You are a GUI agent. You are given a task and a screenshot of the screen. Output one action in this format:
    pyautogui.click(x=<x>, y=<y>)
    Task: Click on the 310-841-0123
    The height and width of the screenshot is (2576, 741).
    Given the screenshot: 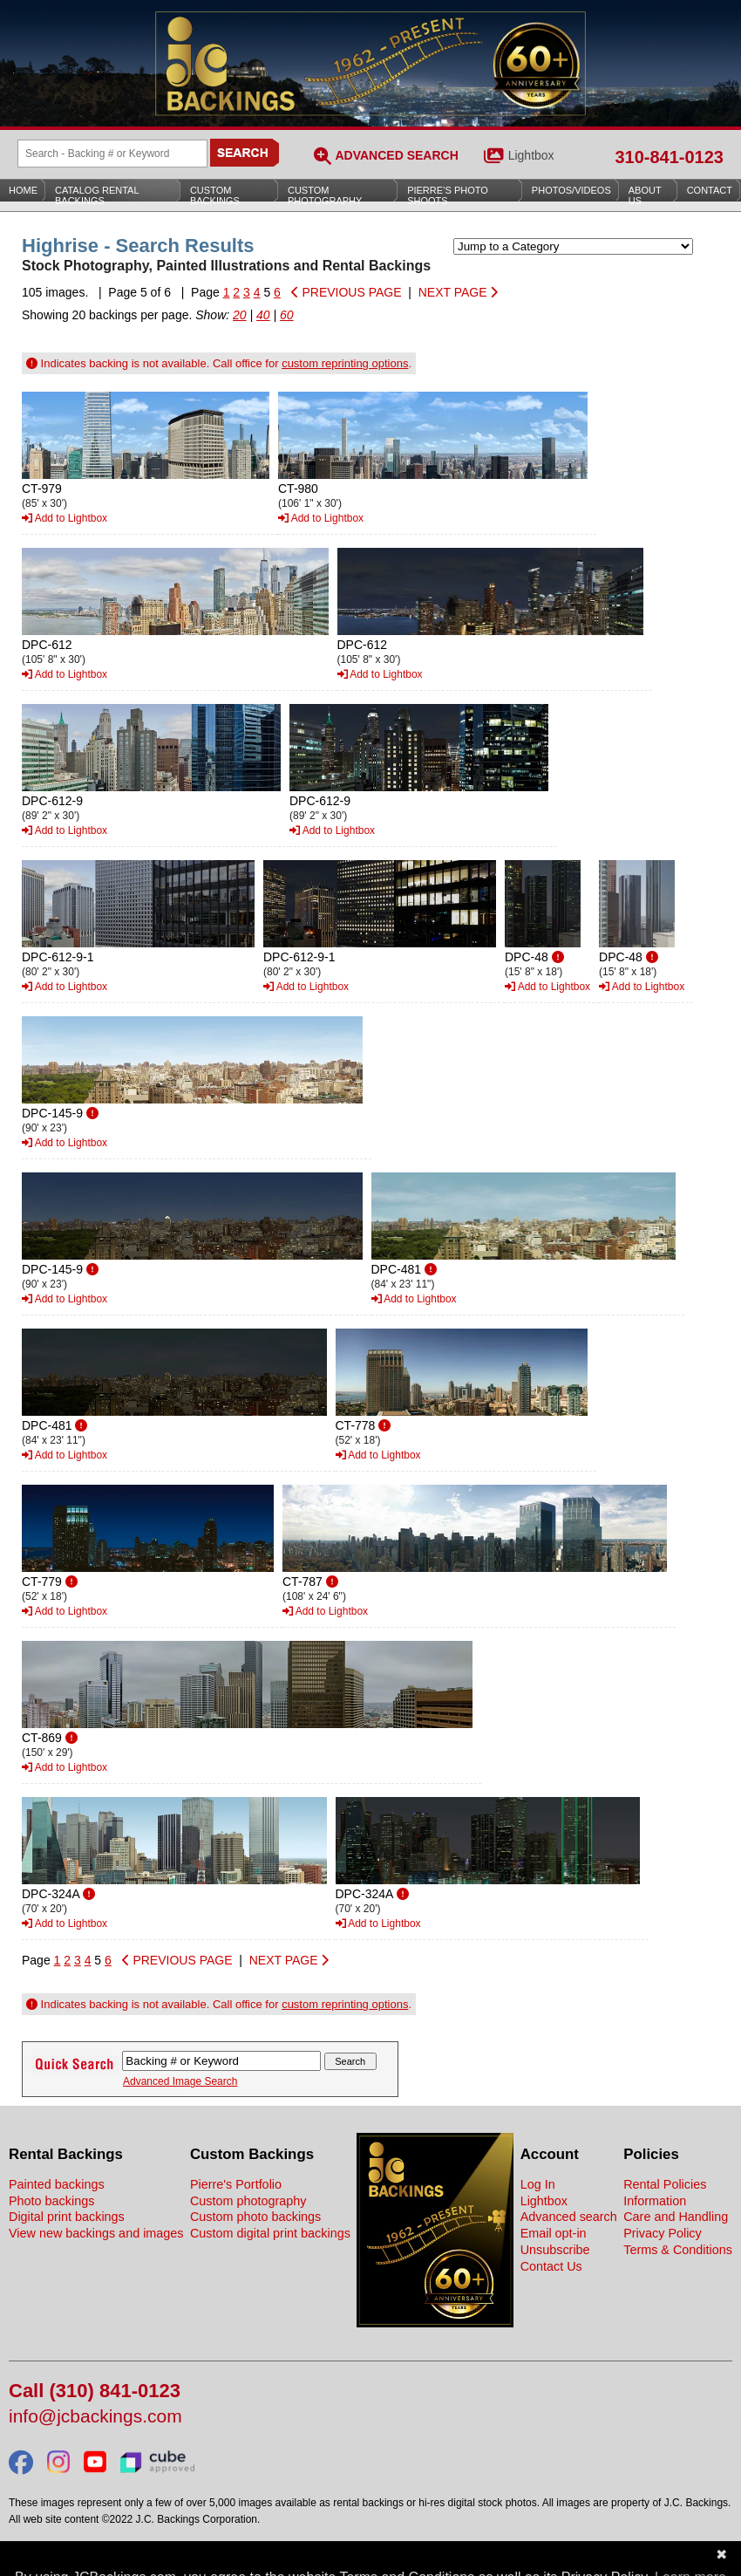 What is the action you would take?
    pyautogui.click(x=669, y=157)
    